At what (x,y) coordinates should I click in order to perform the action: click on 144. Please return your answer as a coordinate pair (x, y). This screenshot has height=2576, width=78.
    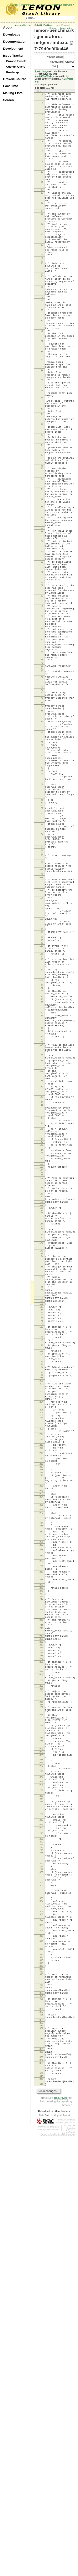
    Looking at the image, I should click on (41, 1354).